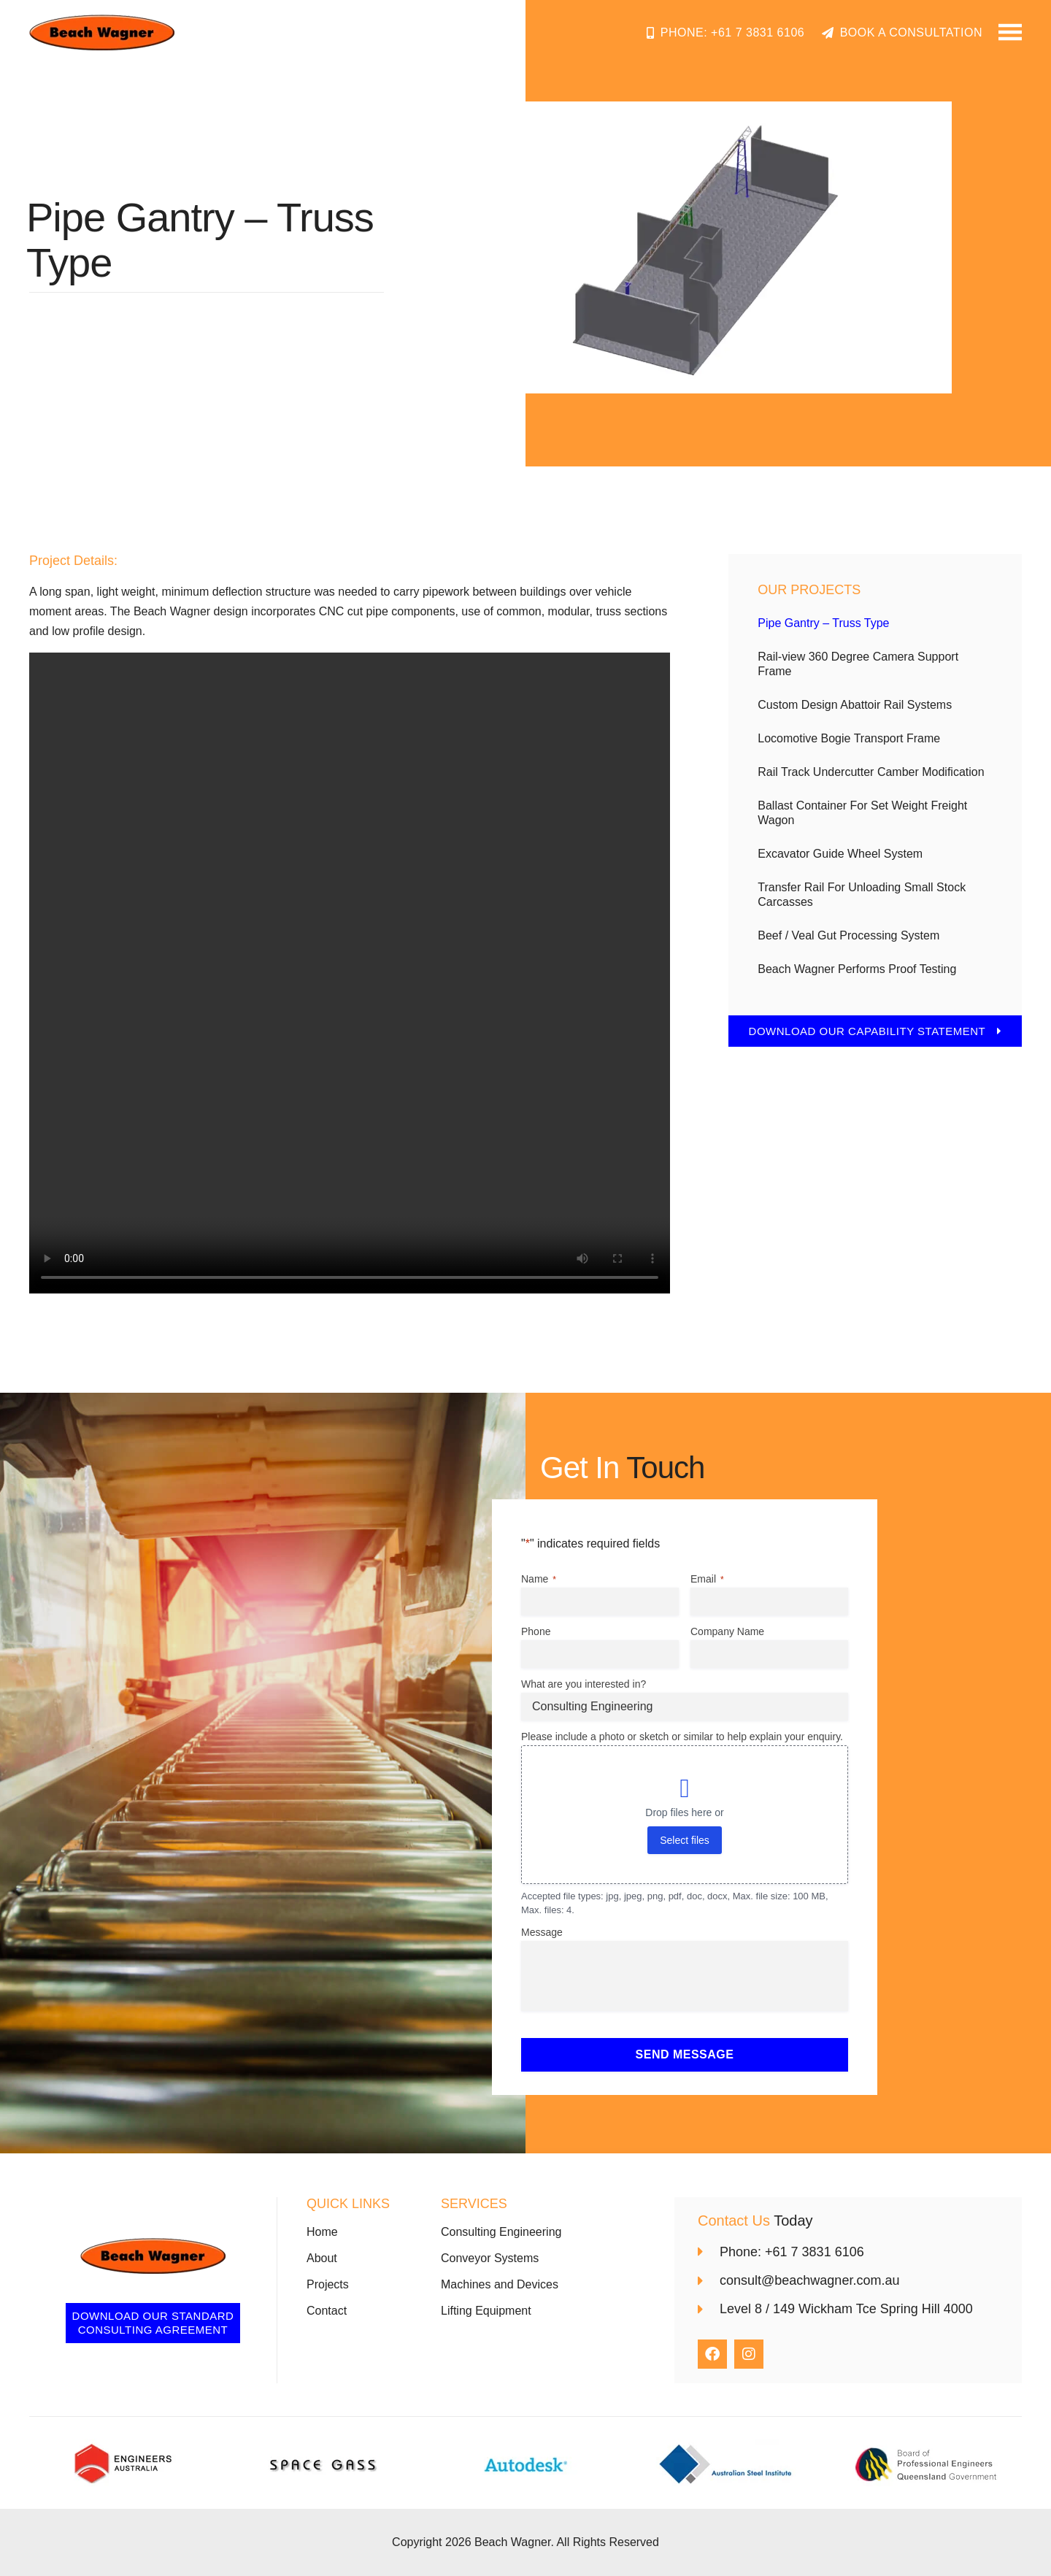 Image resolution: width=1051 pixels, height=2576 pixels. What do you see at coordinates (684, 1840) in the screenshot?
I see `Select files [select files, please include a photo or sketch or similar to help explain your enquiry.]` at bounding box center [684, 1840].